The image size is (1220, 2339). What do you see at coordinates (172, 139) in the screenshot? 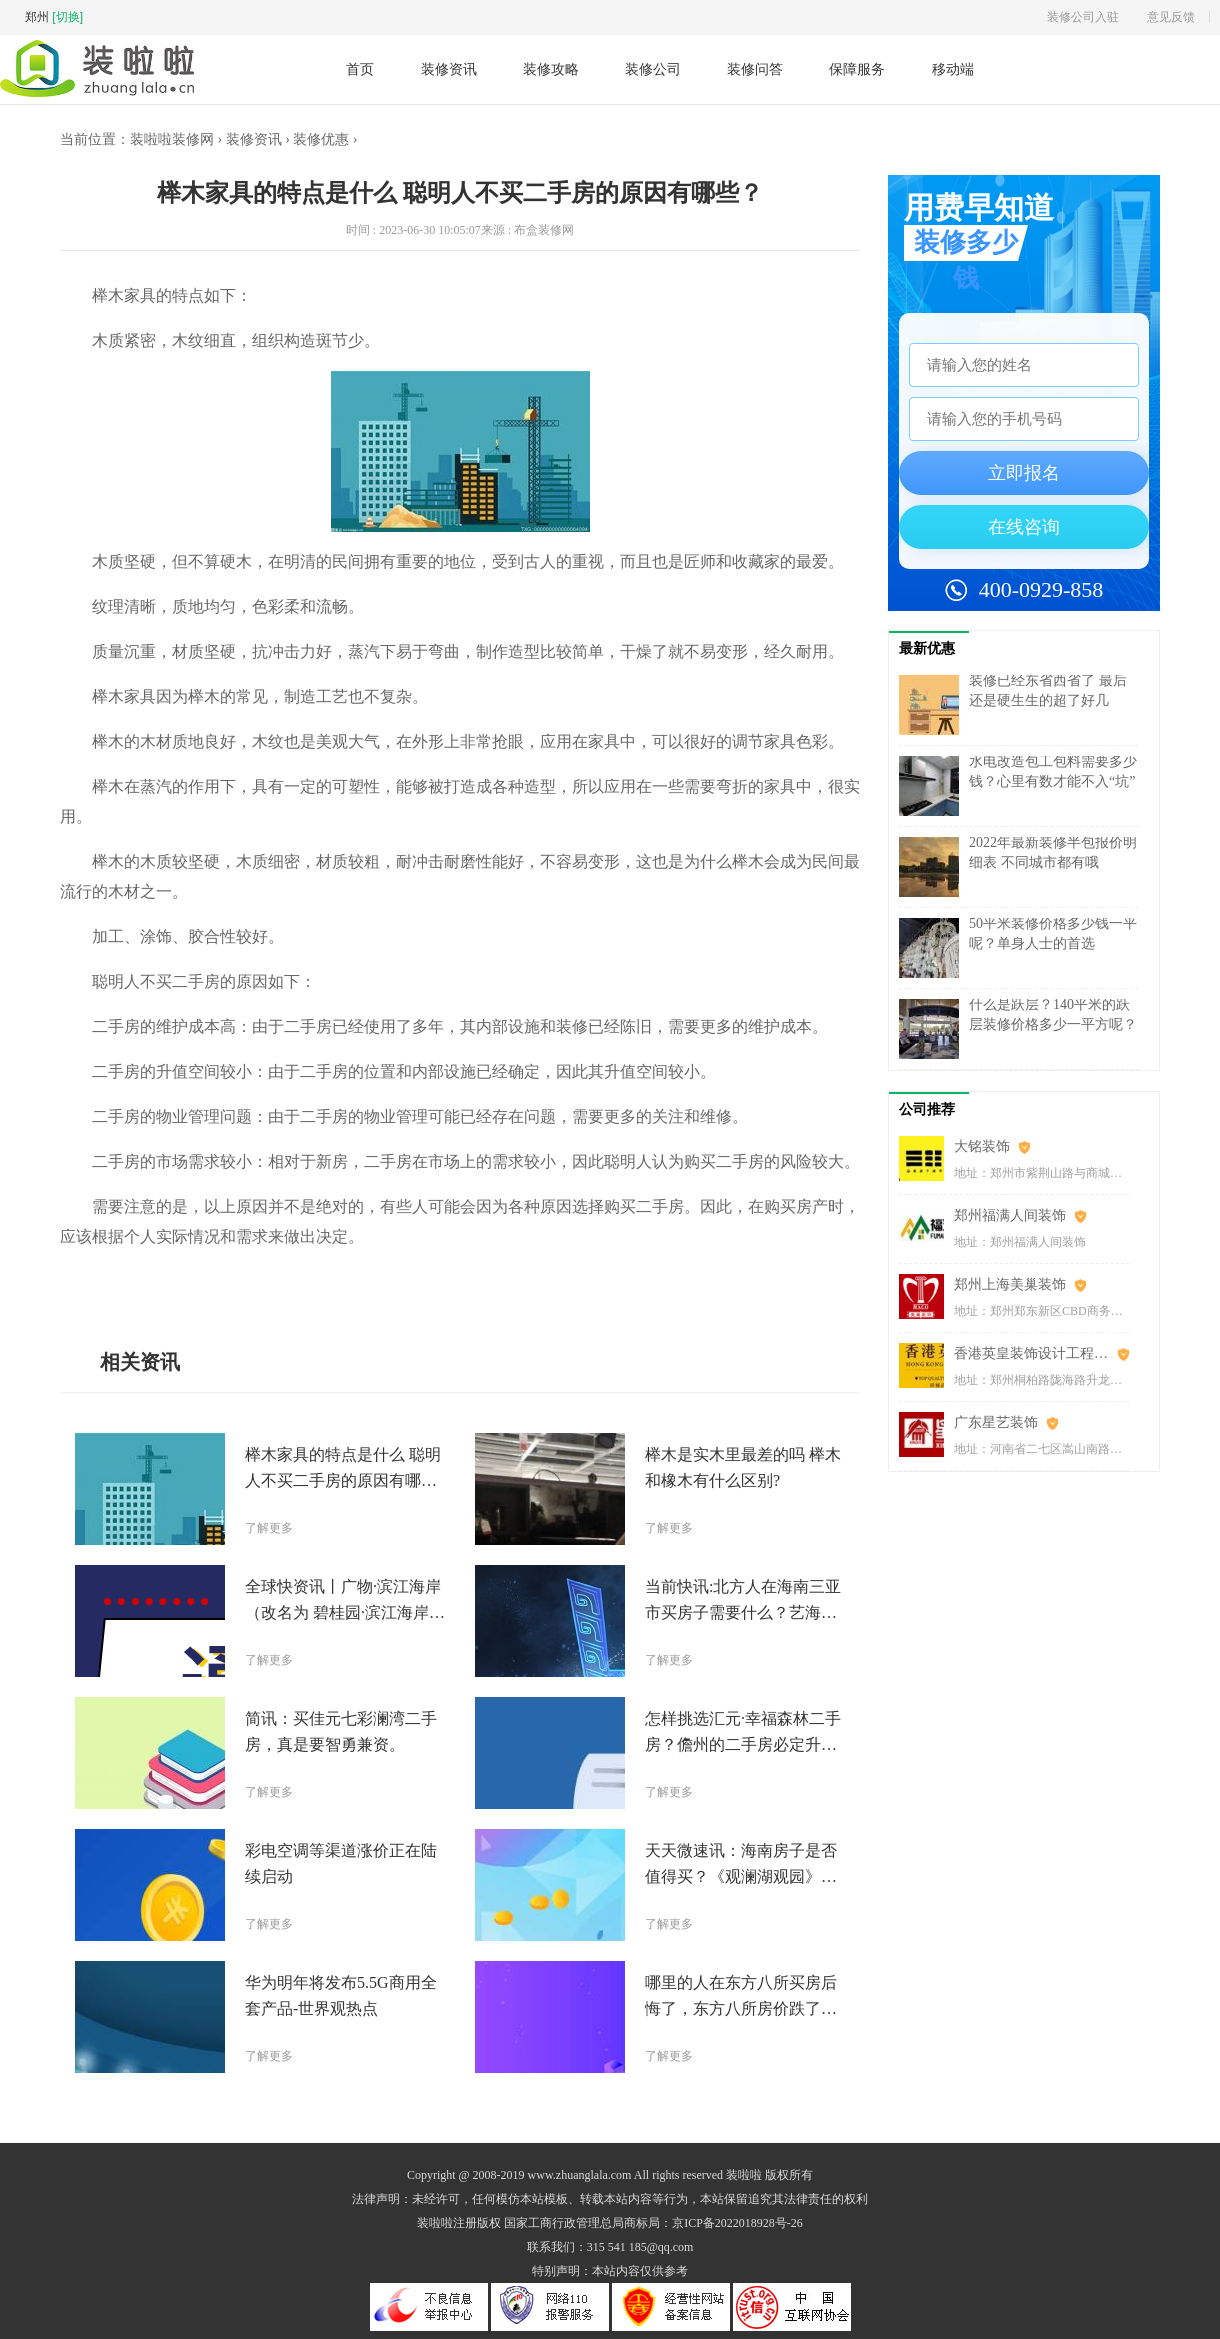
I see `装啦啦装修网` at bounding box center [172, 139].